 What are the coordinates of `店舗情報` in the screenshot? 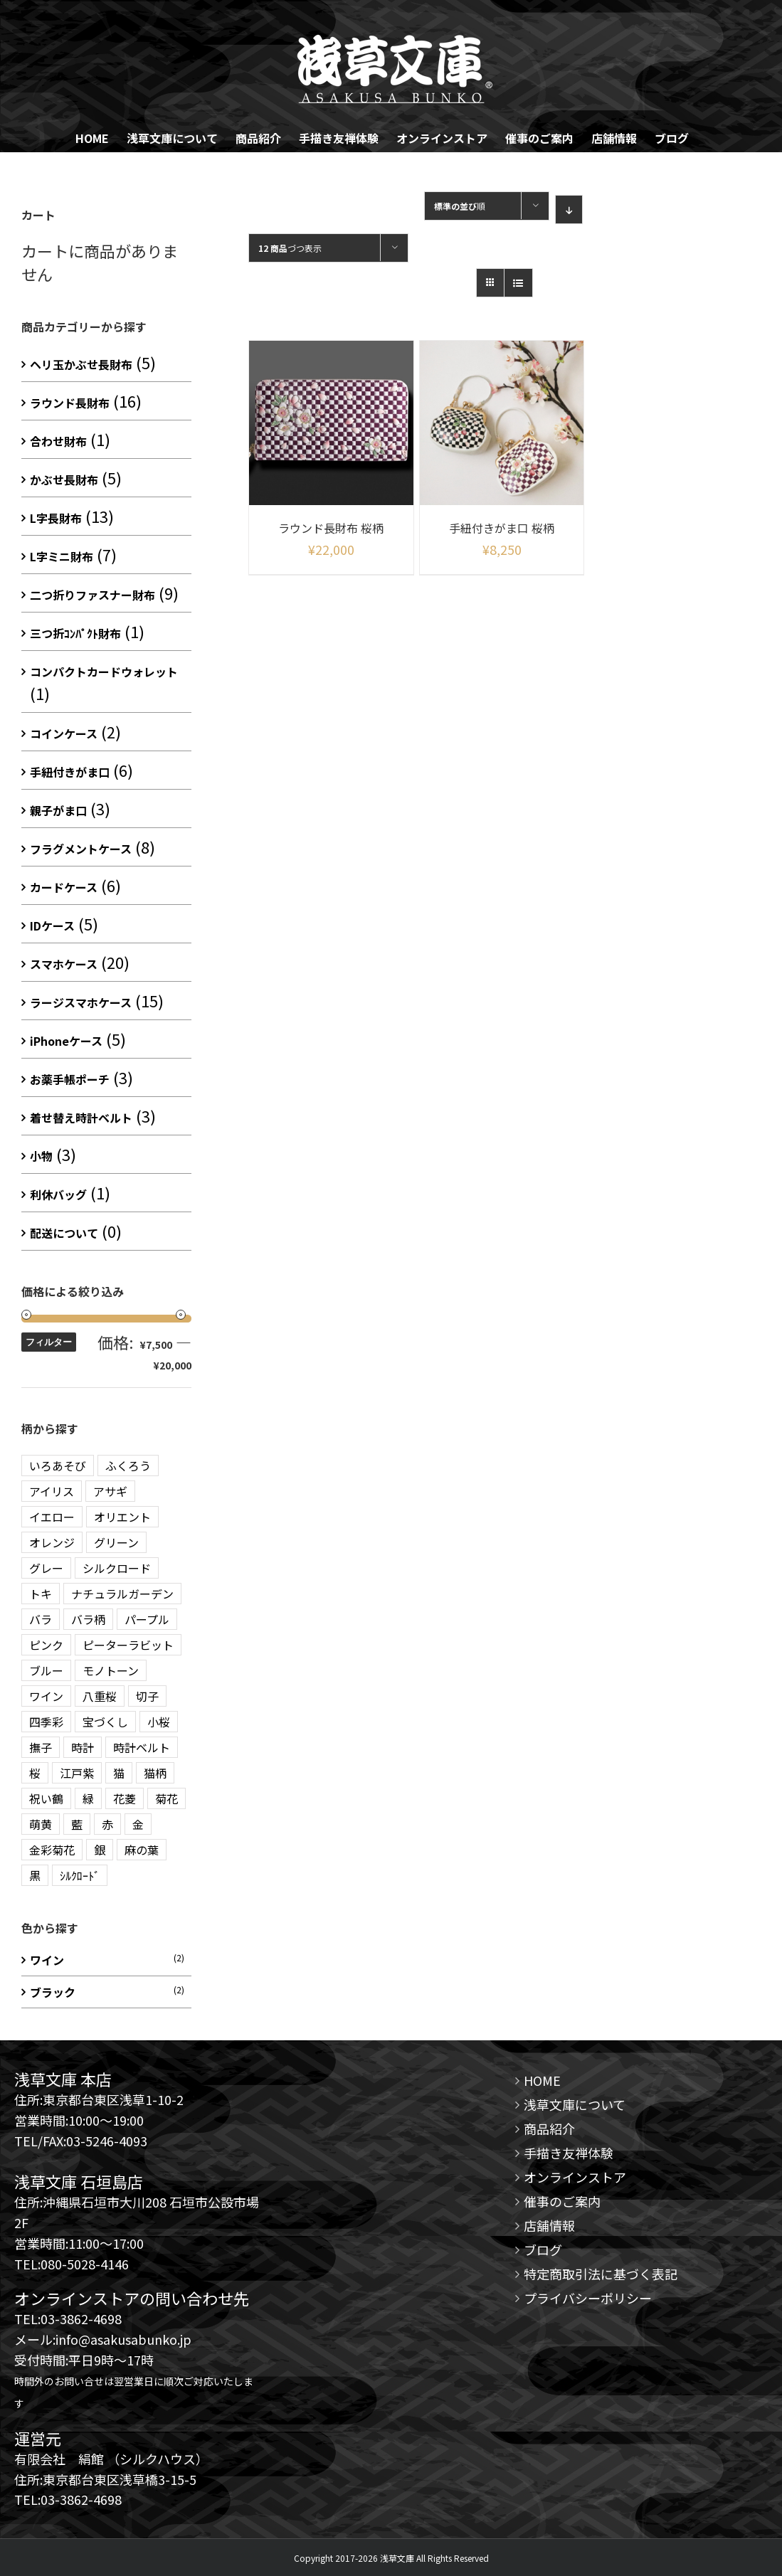 It's located at (549, 2225).